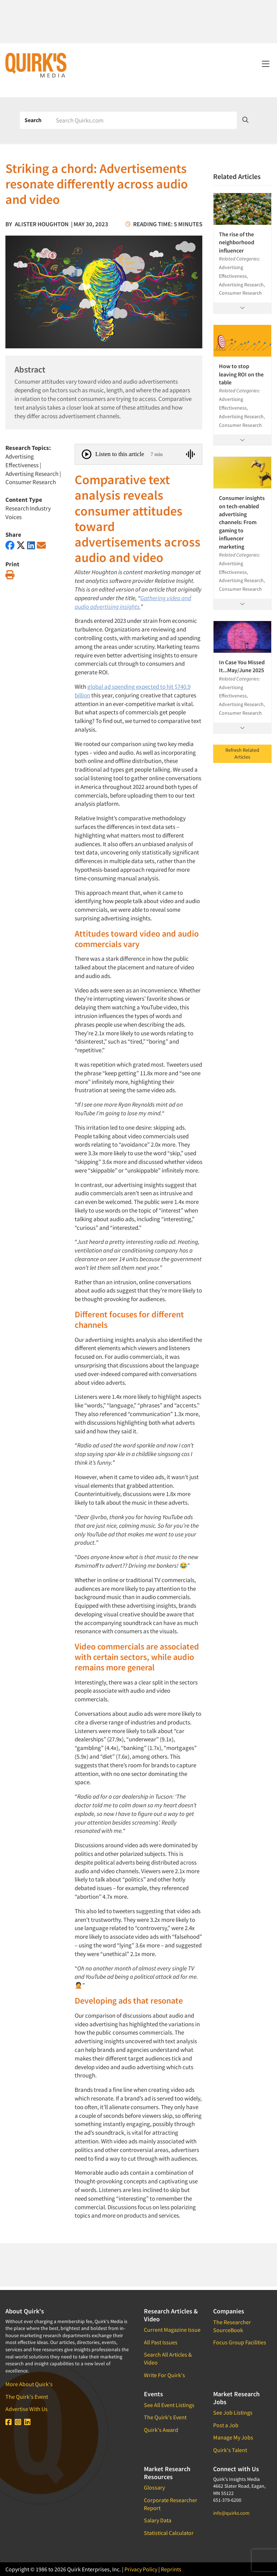  What do you see at coordinates (232, 2412) in the screenshot?
I see `See Job Listings` at bounding box center [232, 2412].